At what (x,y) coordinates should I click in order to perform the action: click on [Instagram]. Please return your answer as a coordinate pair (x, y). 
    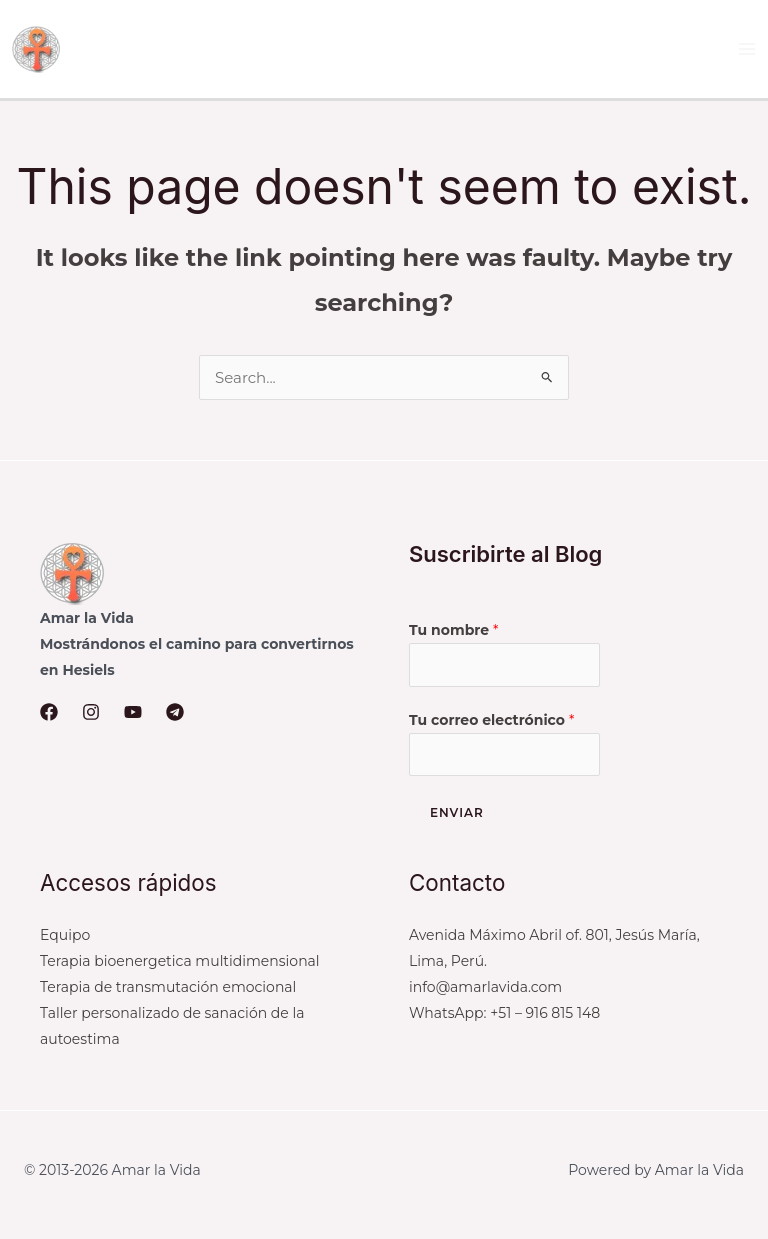
    Looking at the image, I should click on (91, 712).